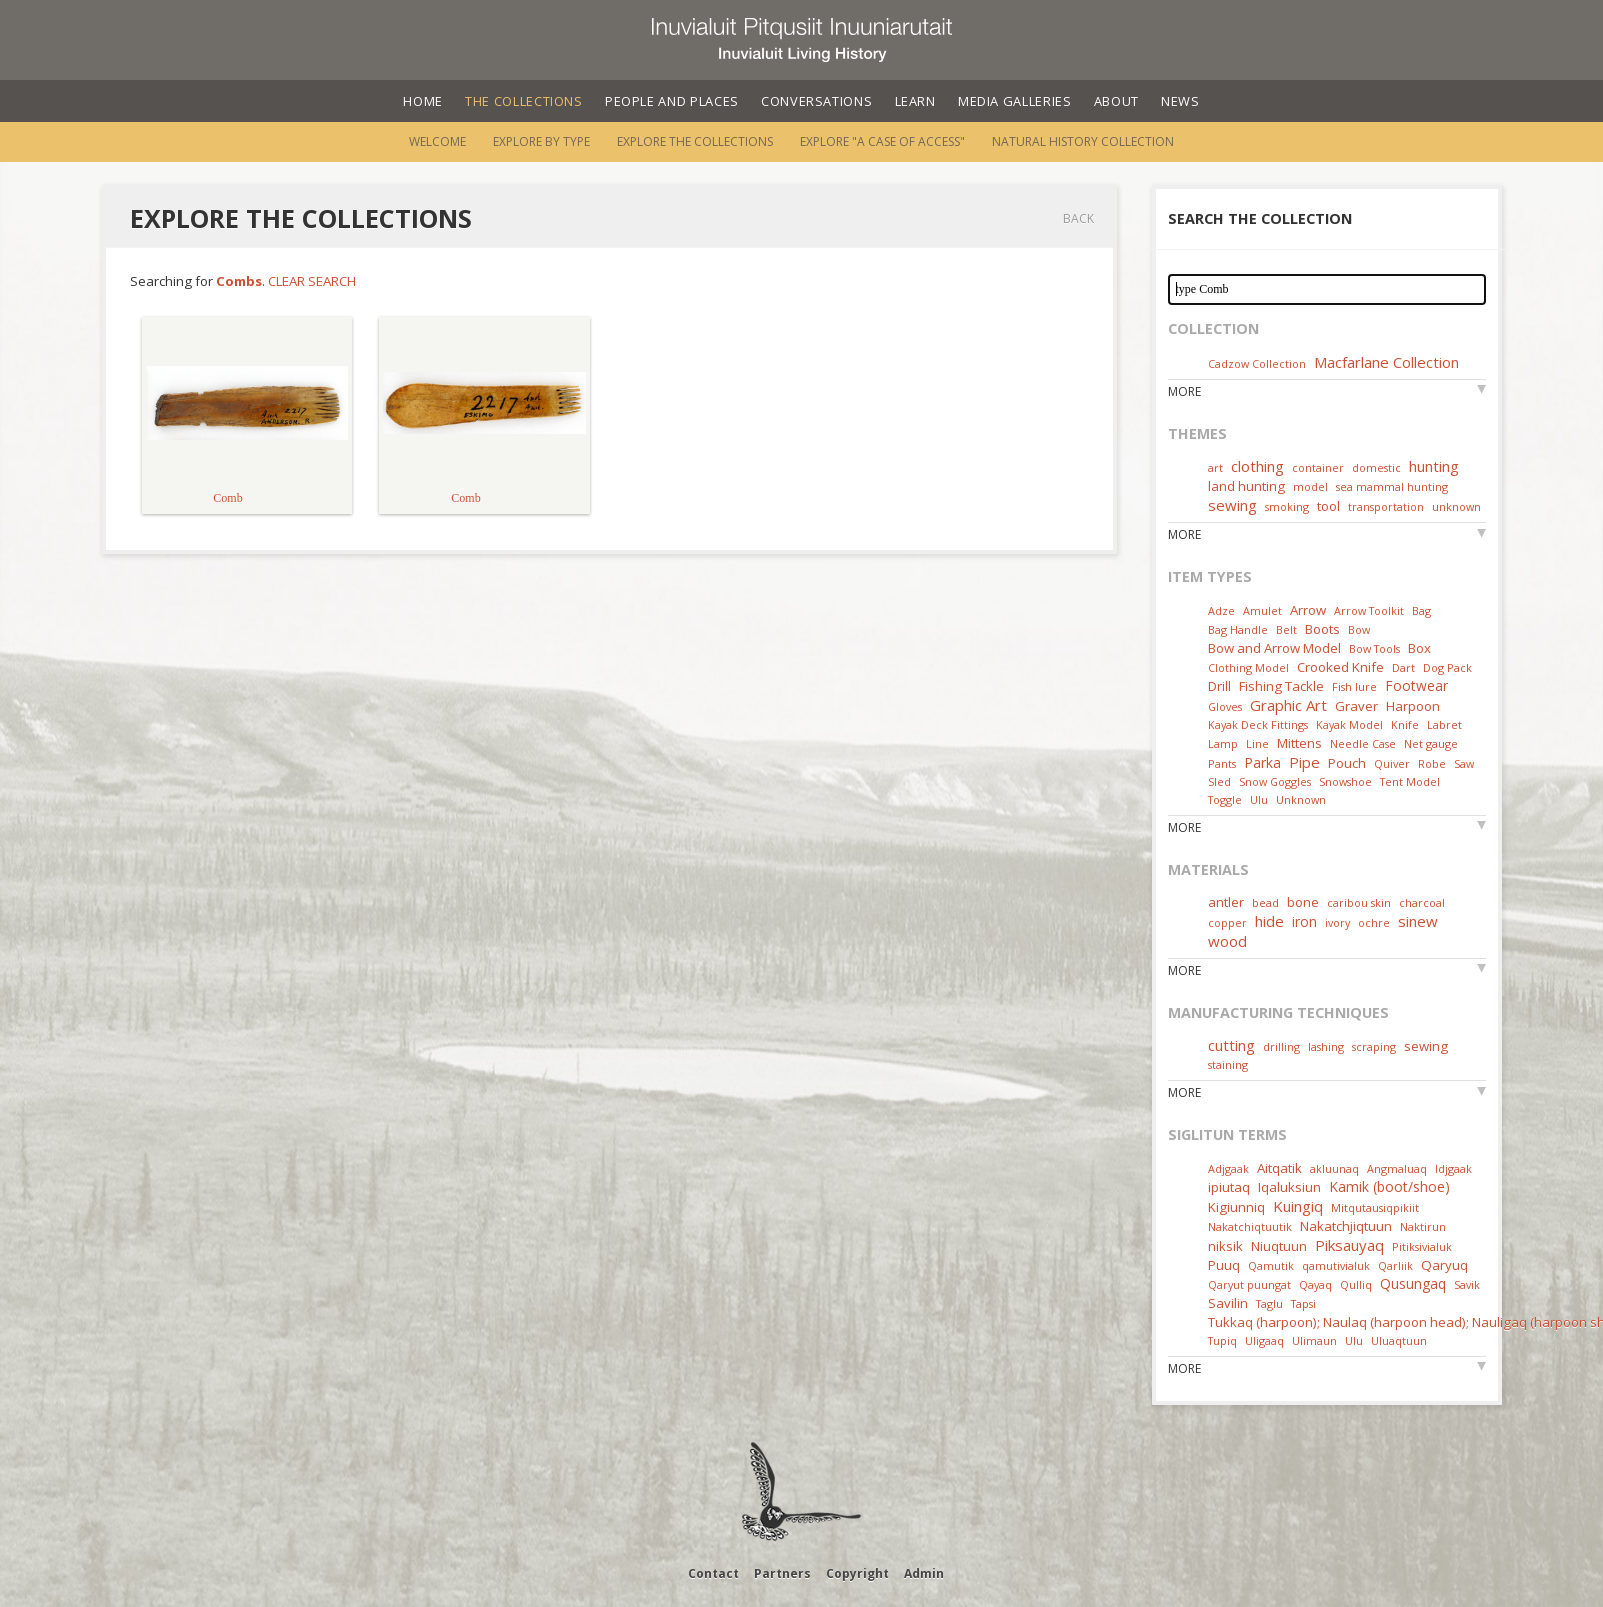 The width and height of the screenshot is (1603, 1607). Describe the element at coordinates (1274, 648) in the screenshot. I see `Bow and Arrow Model` at that location.